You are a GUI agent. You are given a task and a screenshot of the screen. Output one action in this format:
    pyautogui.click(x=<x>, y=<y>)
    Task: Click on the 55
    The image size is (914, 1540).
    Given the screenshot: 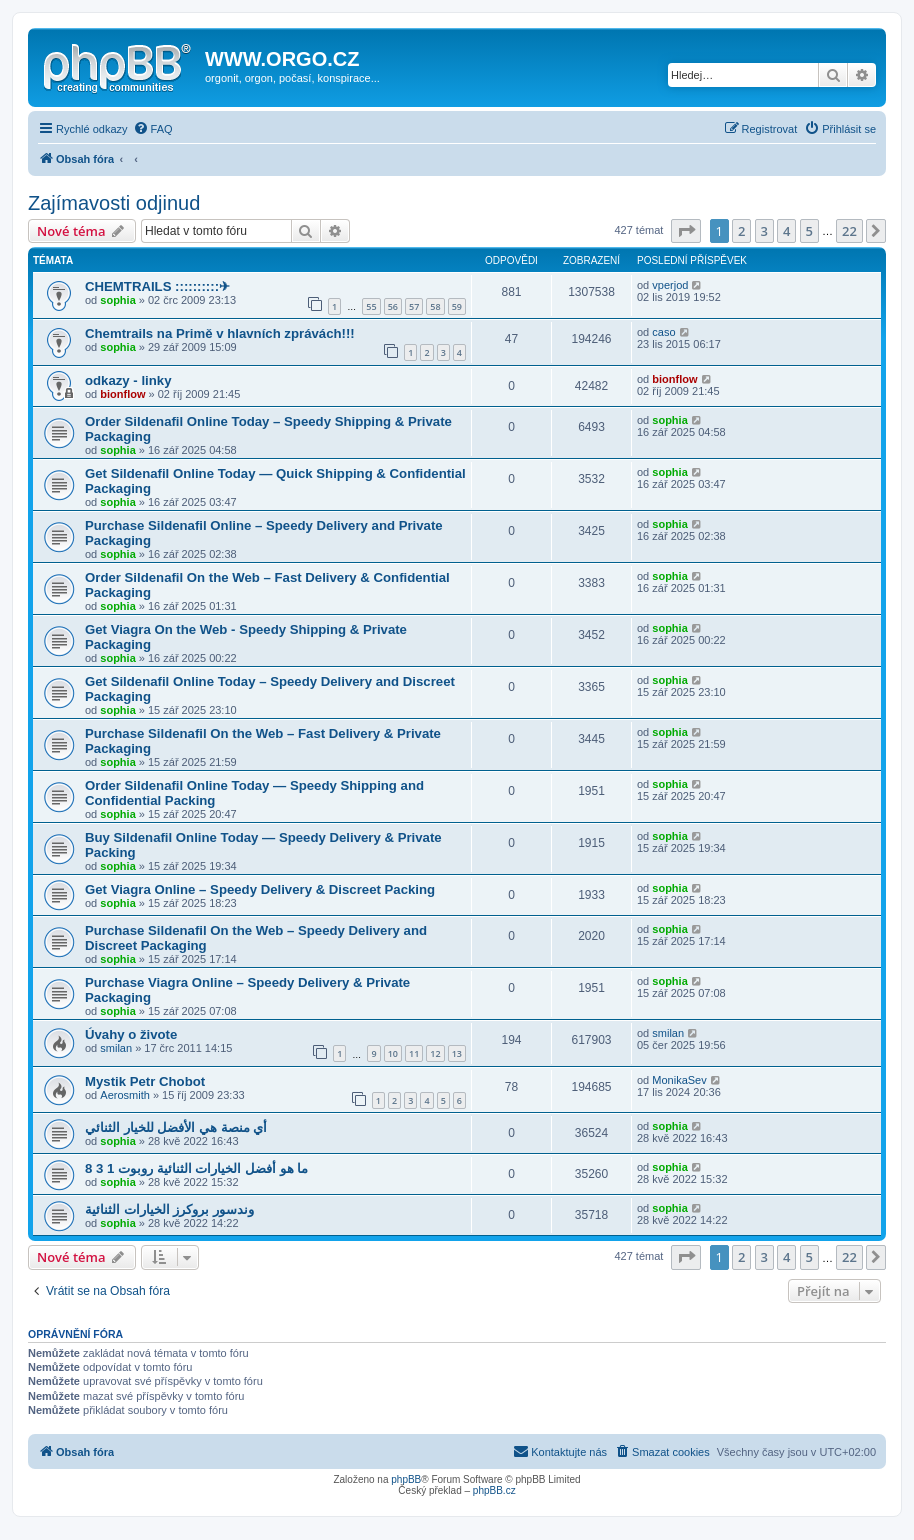 What is the action you would take?
    pyautogui.click(x=371, y=306)
    